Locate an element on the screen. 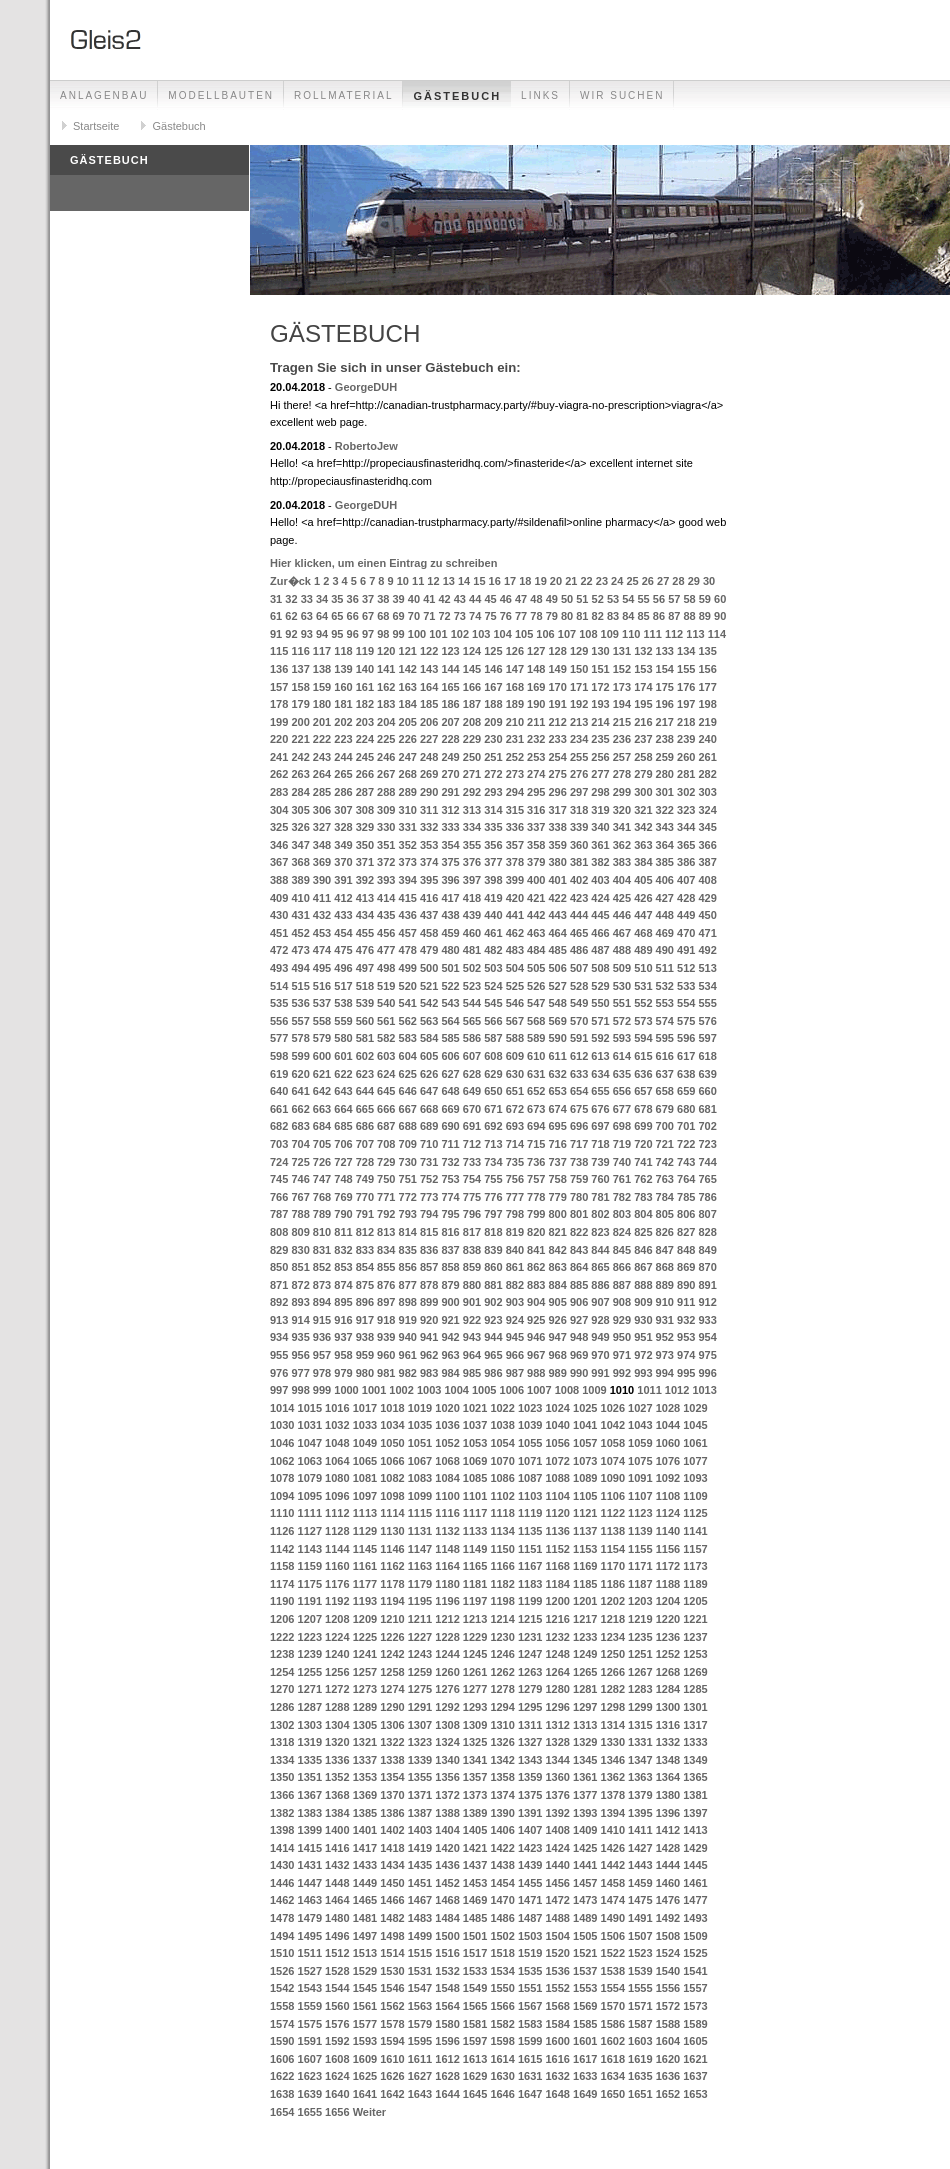  1444 is located at coordinates (668, 1865).